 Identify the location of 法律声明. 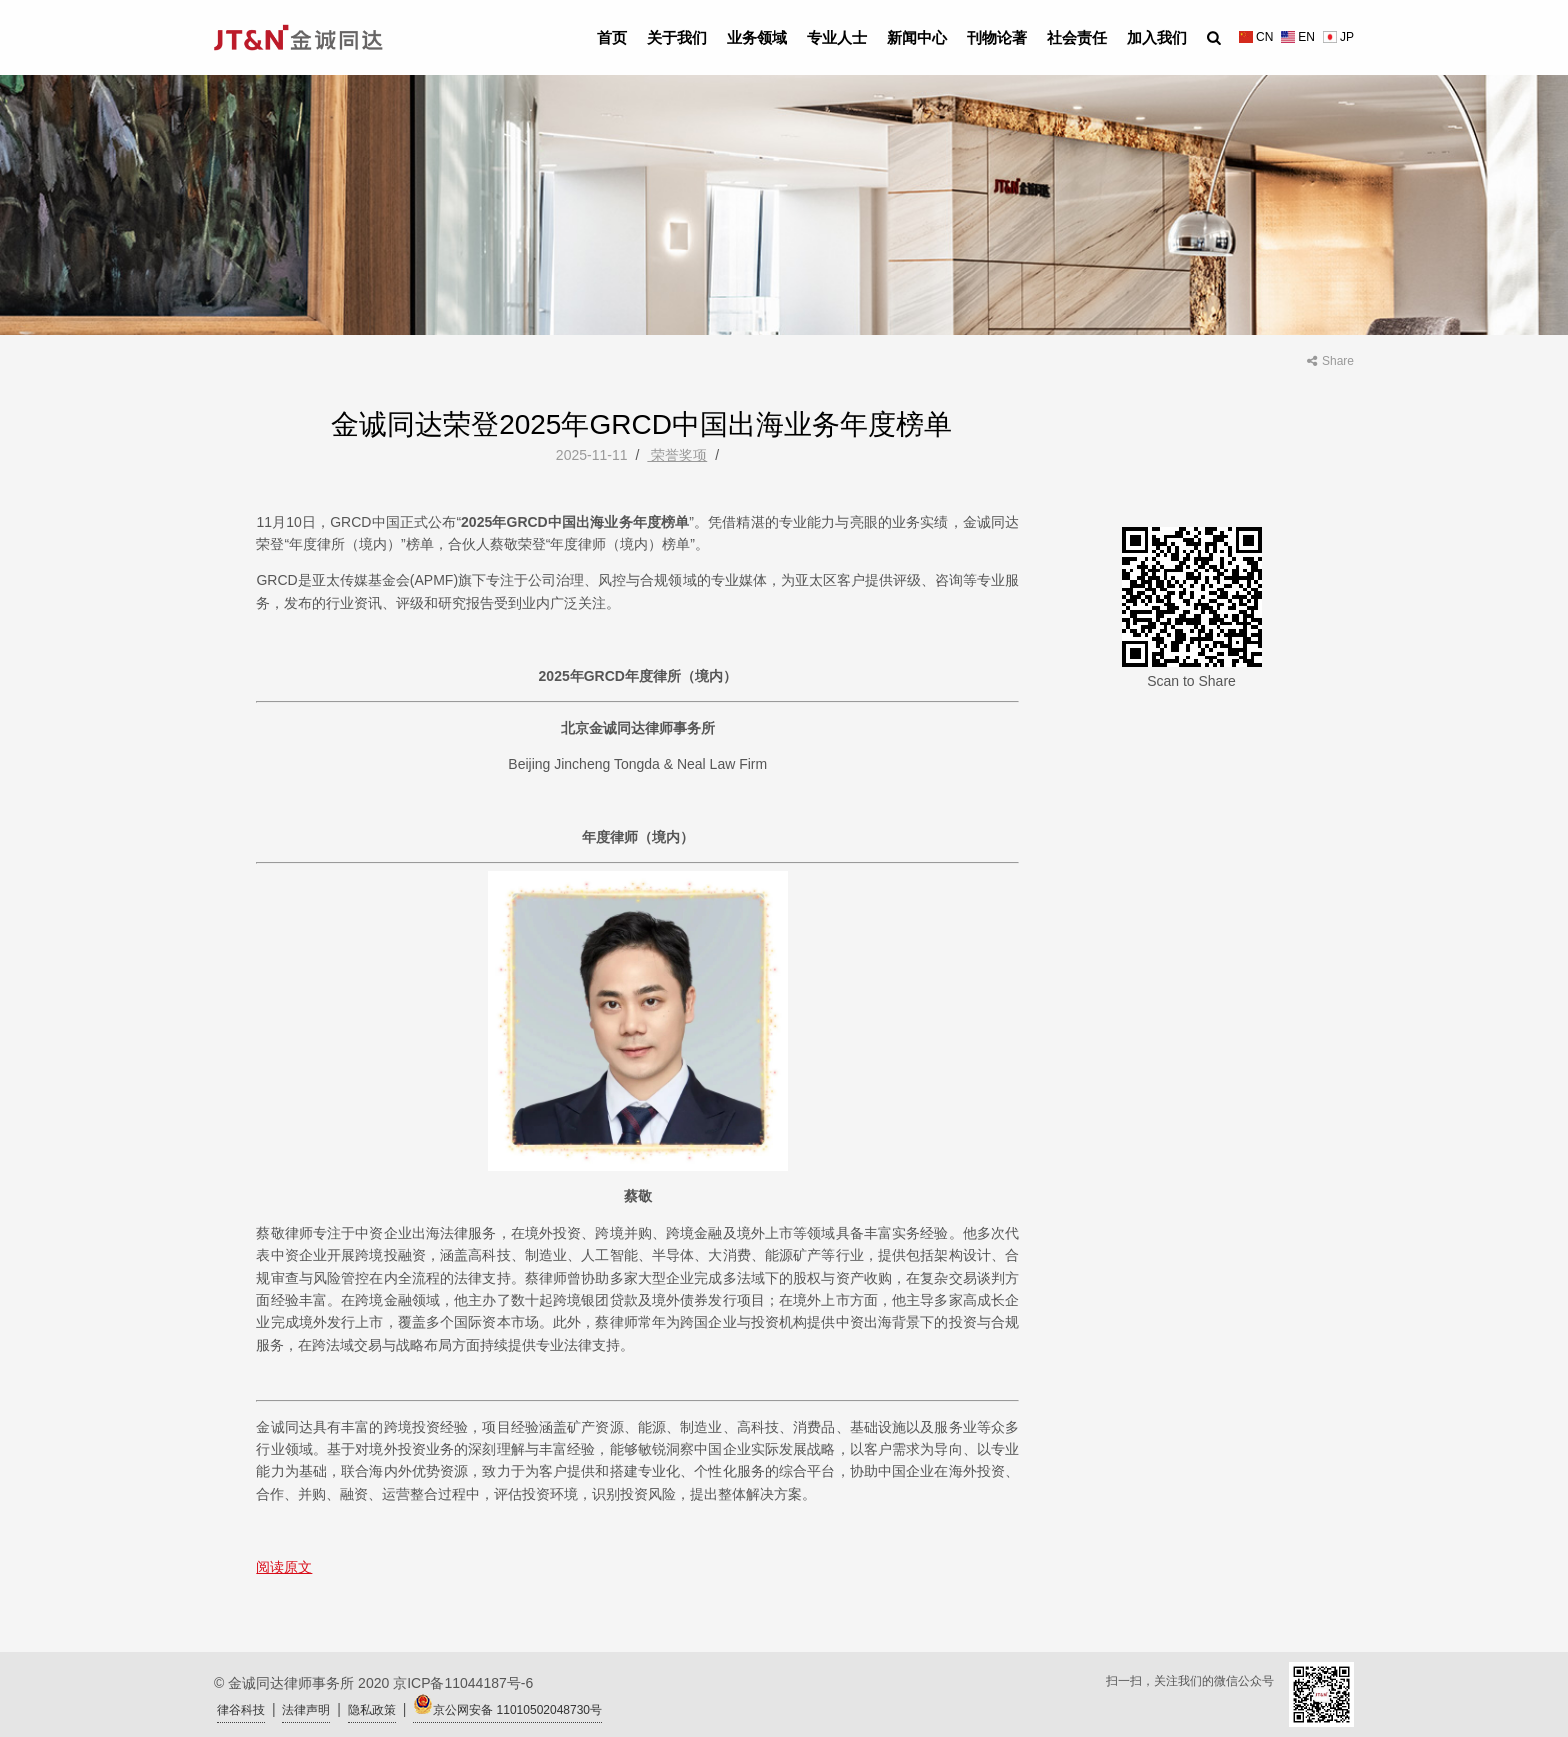
(306, 1710).